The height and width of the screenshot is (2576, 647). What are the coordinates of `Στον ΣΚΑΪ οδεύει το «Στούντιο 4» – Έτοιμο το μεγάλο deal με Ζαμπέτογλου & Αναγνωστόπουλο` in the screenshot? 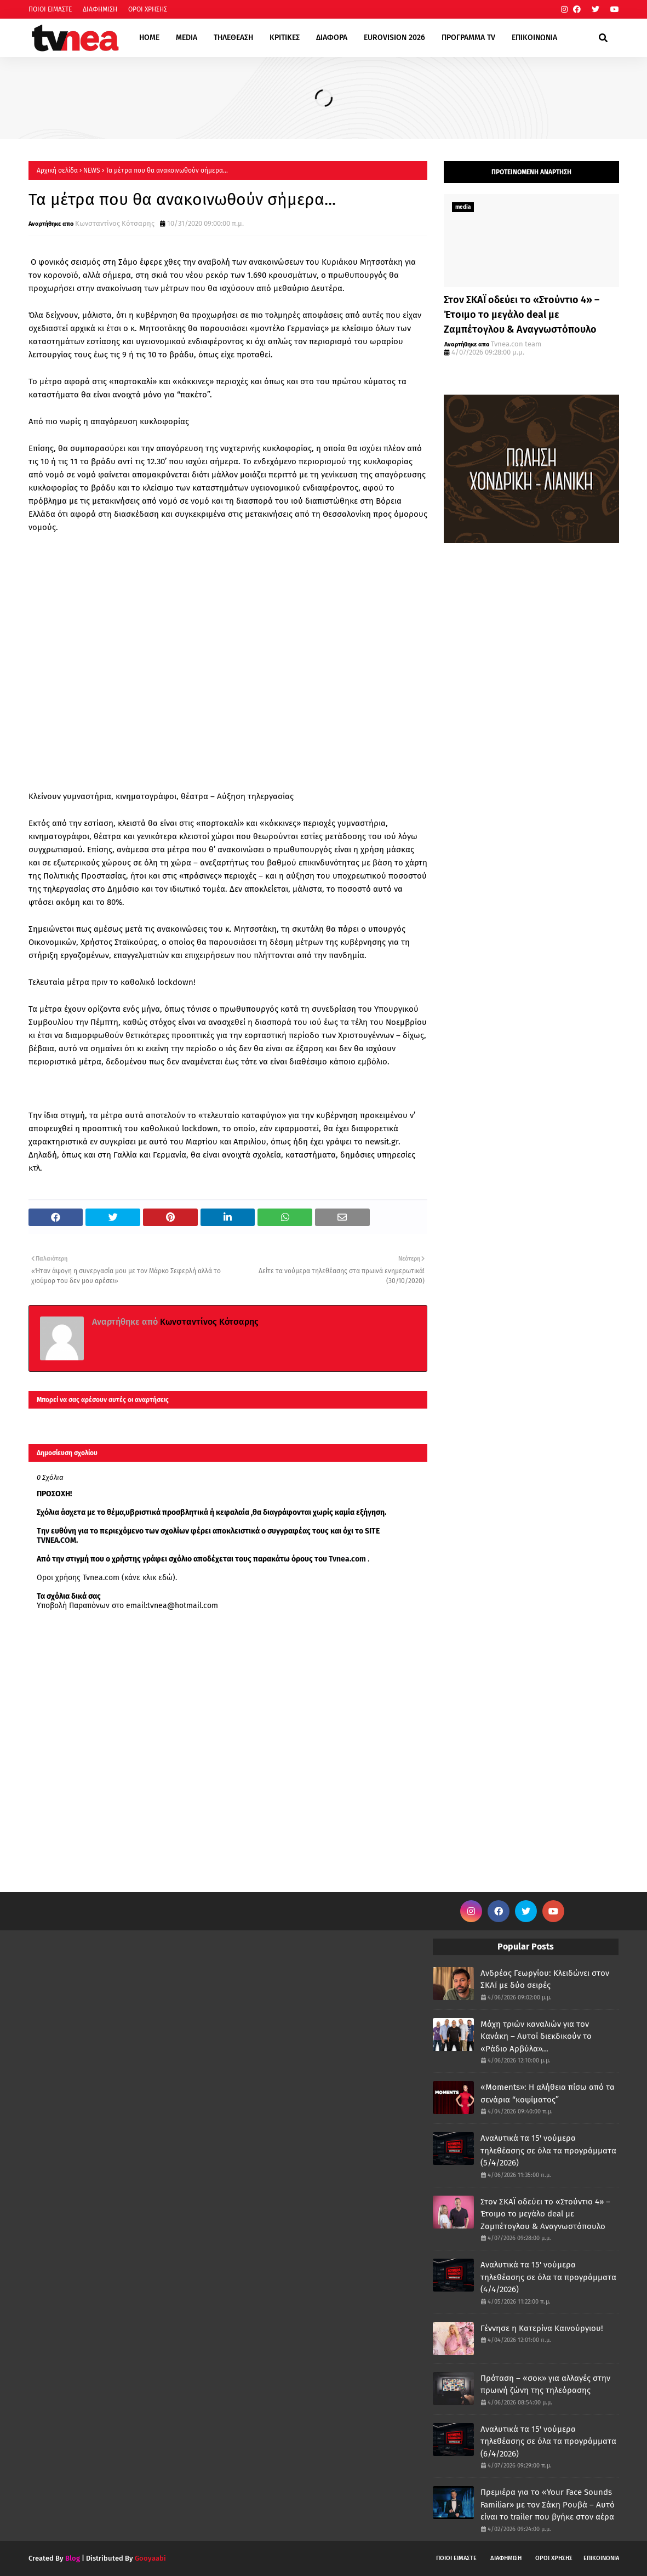 It's located at (521, 314).